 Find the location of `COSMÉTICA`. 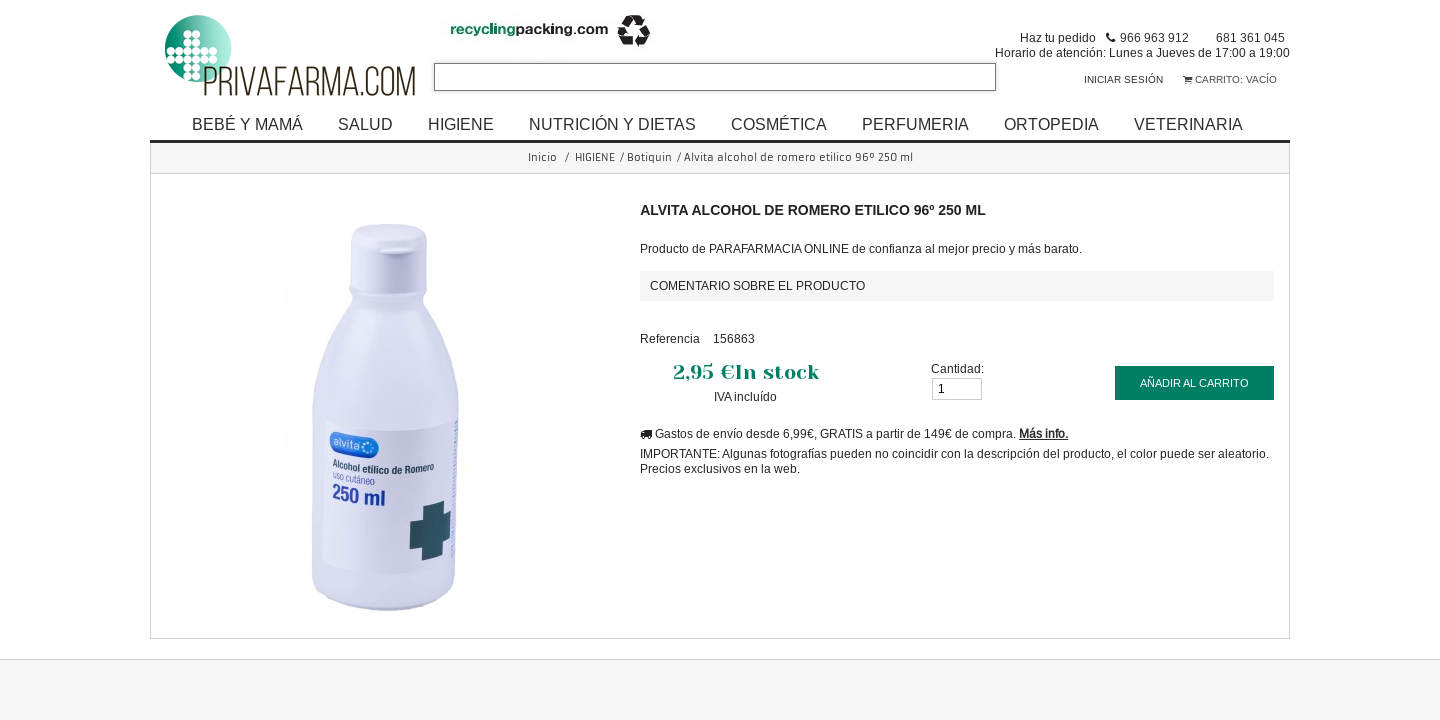

COSMÉTICA is located at coordinates (779, 124).